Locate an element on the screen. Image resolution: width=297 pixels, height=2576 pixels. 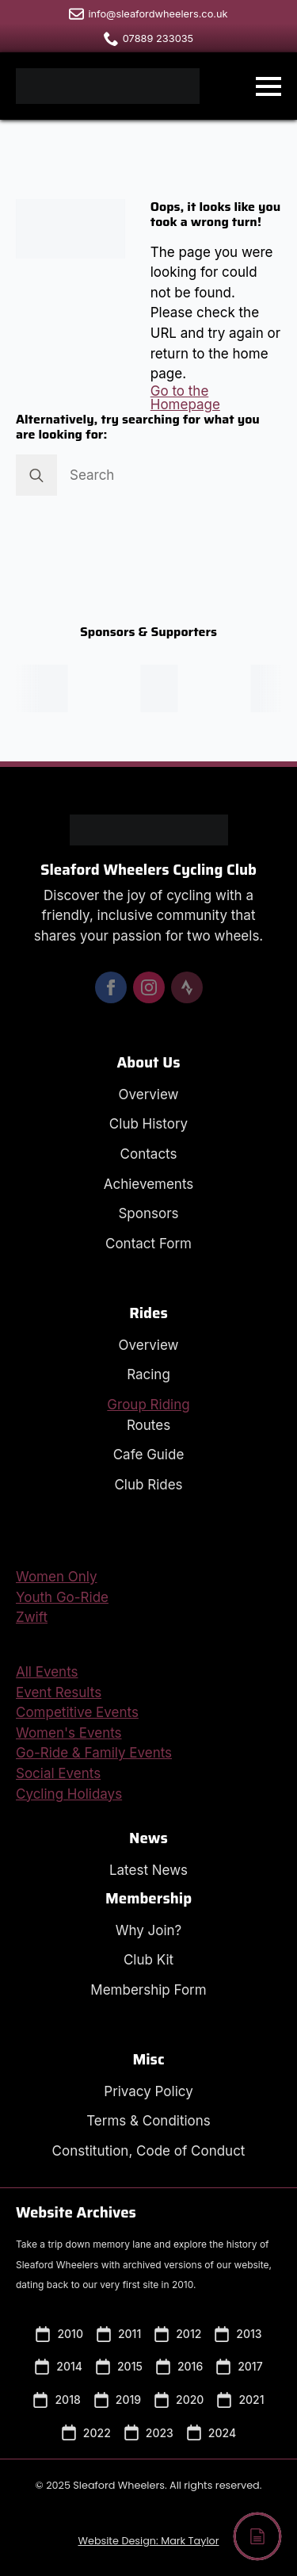
Event Results is located at coordinates (58, 1692).